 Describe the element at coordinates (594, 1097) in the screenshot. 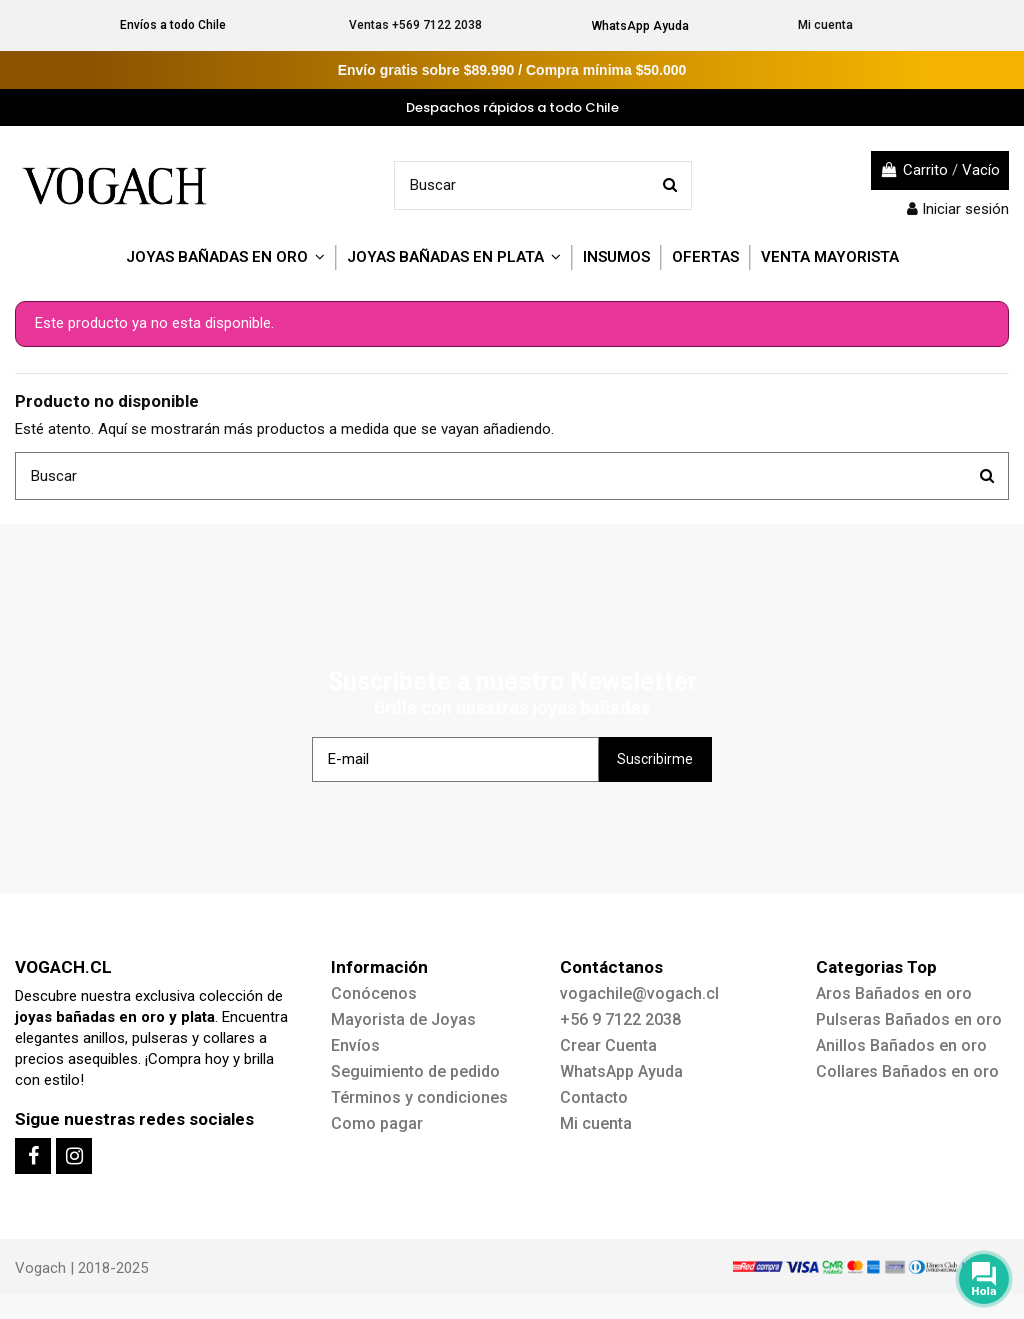

I see `Contacto` at that location.